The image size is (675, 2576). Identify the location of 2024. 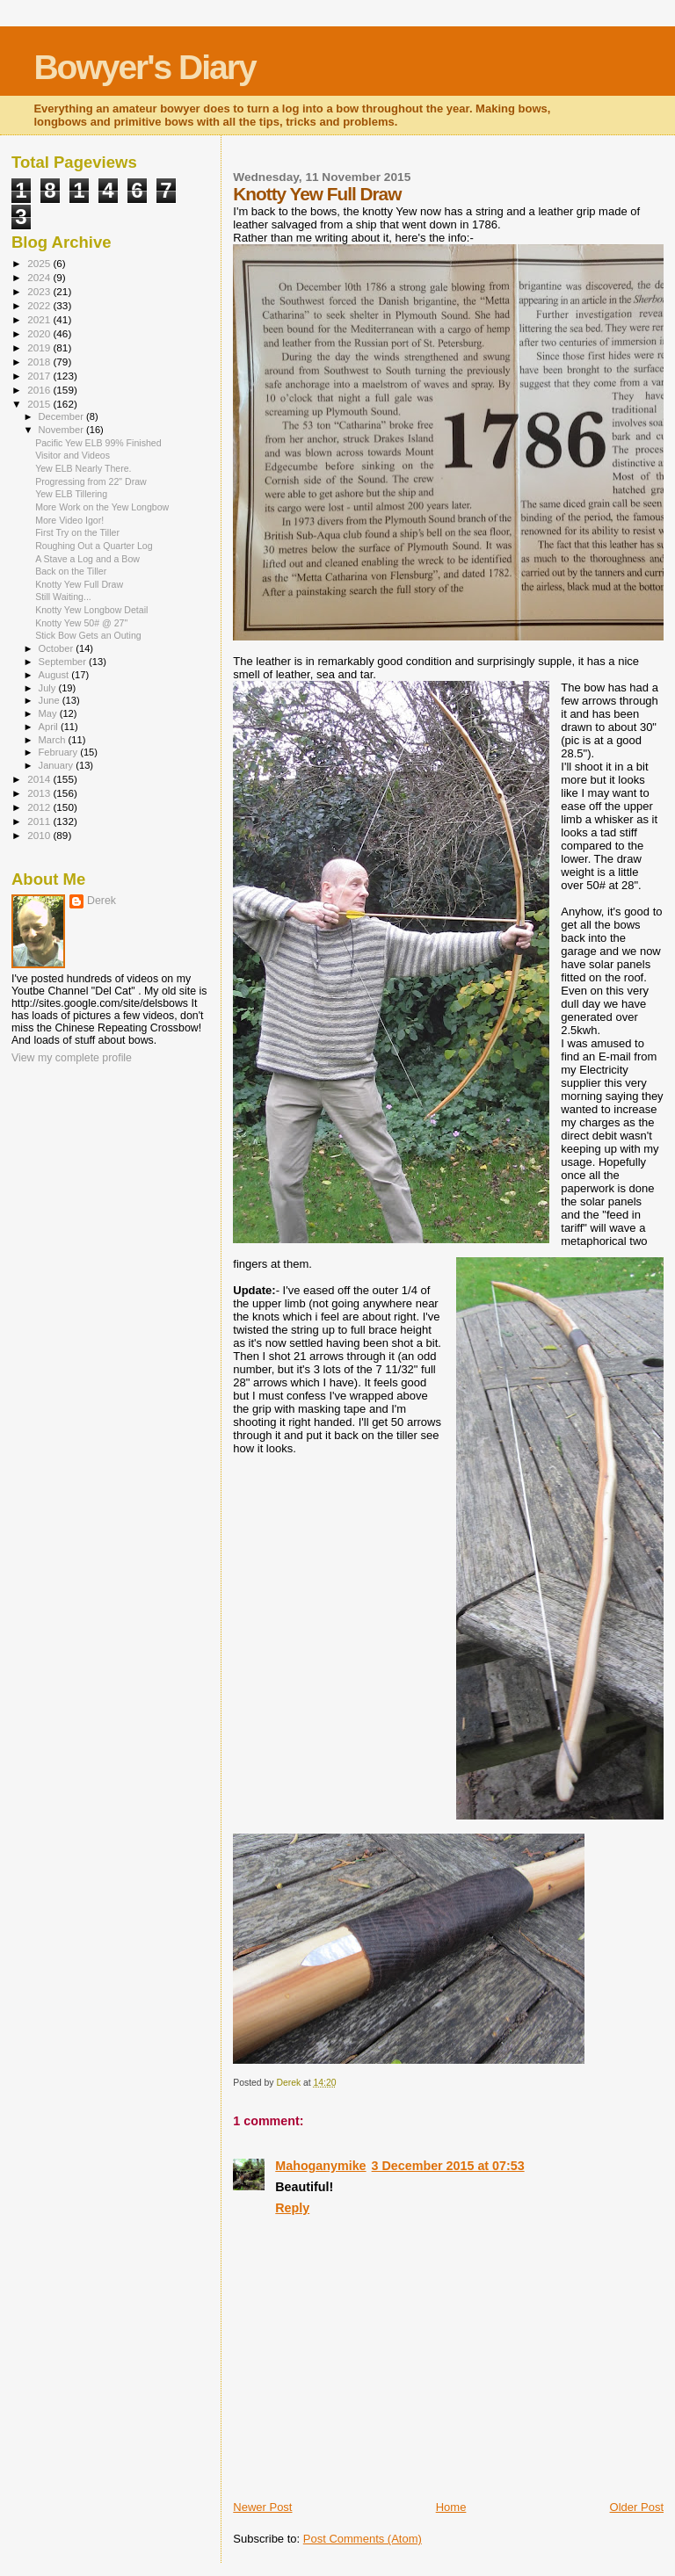
(40, 277).